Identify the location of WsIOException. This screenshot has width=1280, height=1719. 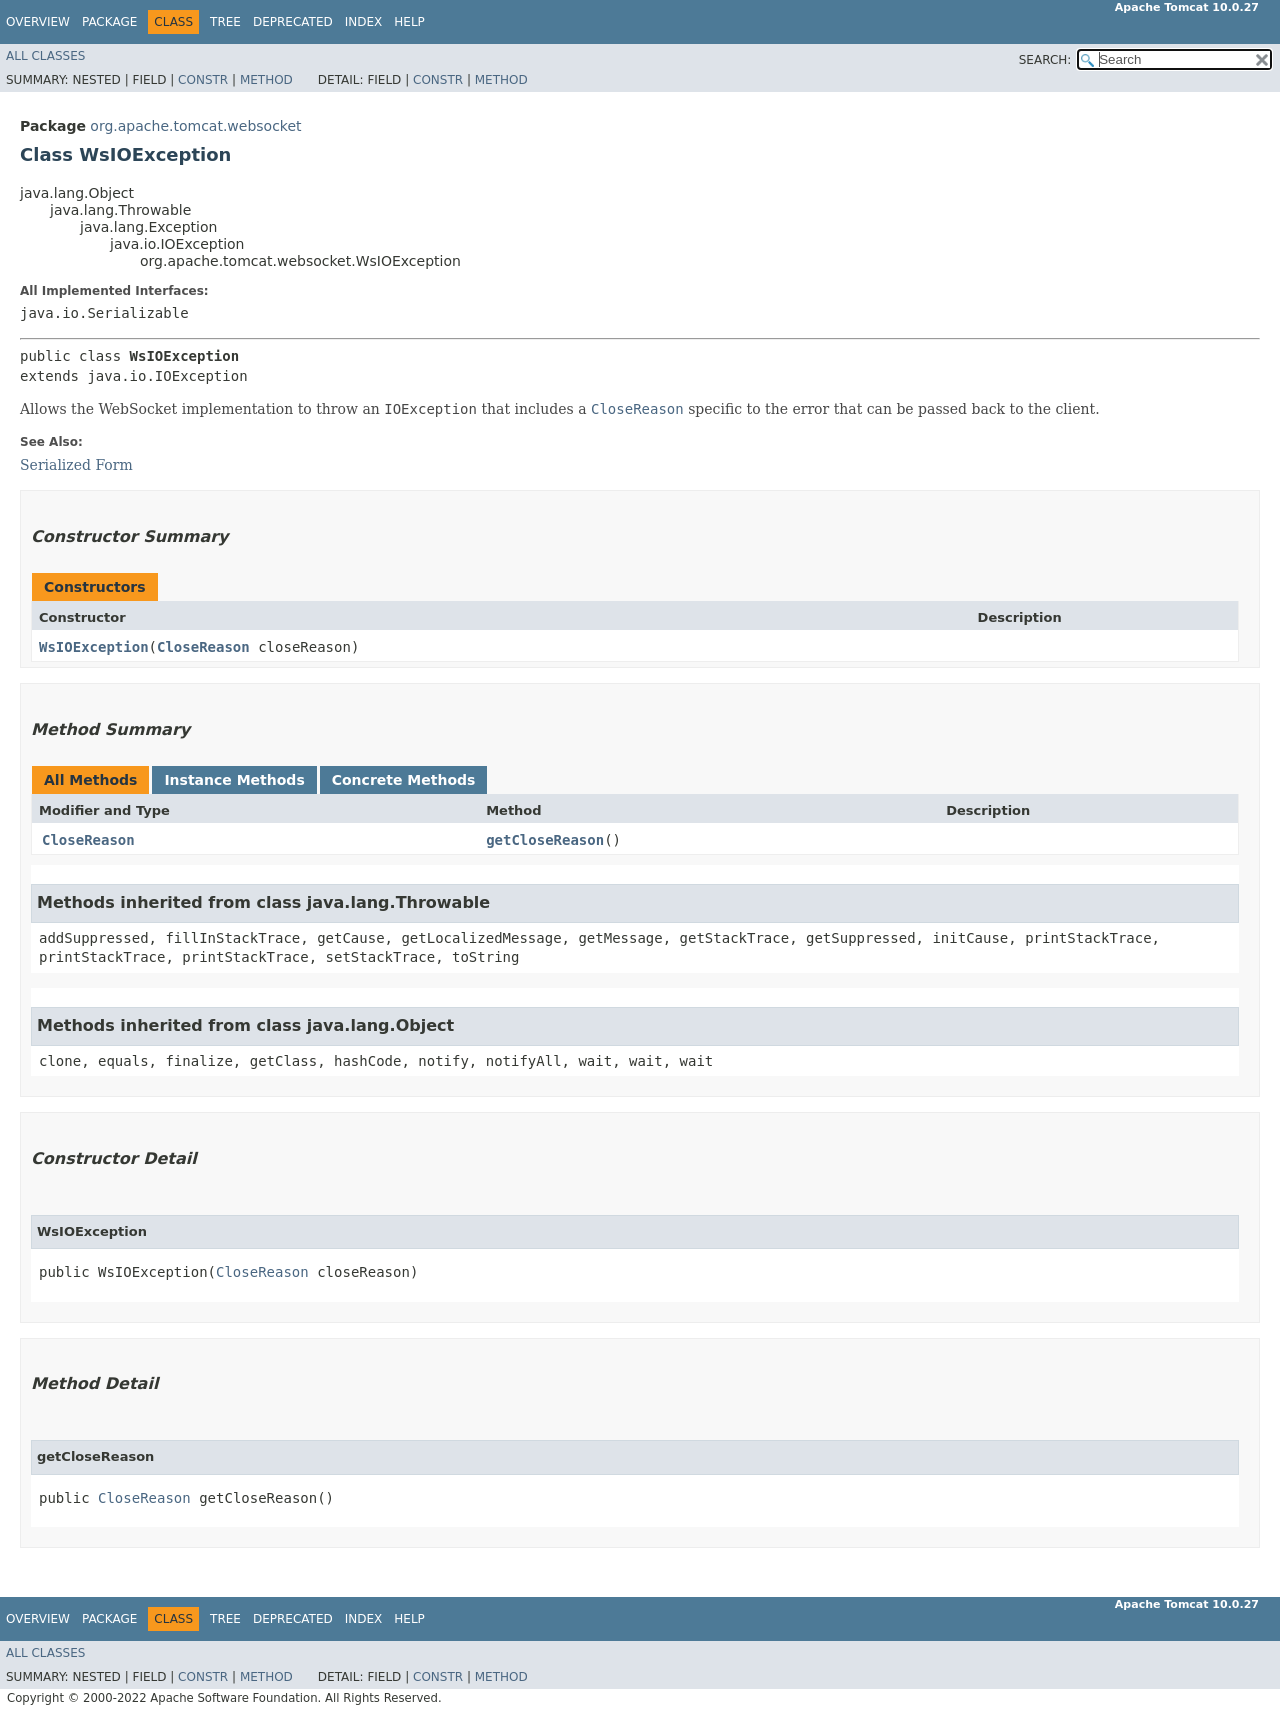
(94, 647).